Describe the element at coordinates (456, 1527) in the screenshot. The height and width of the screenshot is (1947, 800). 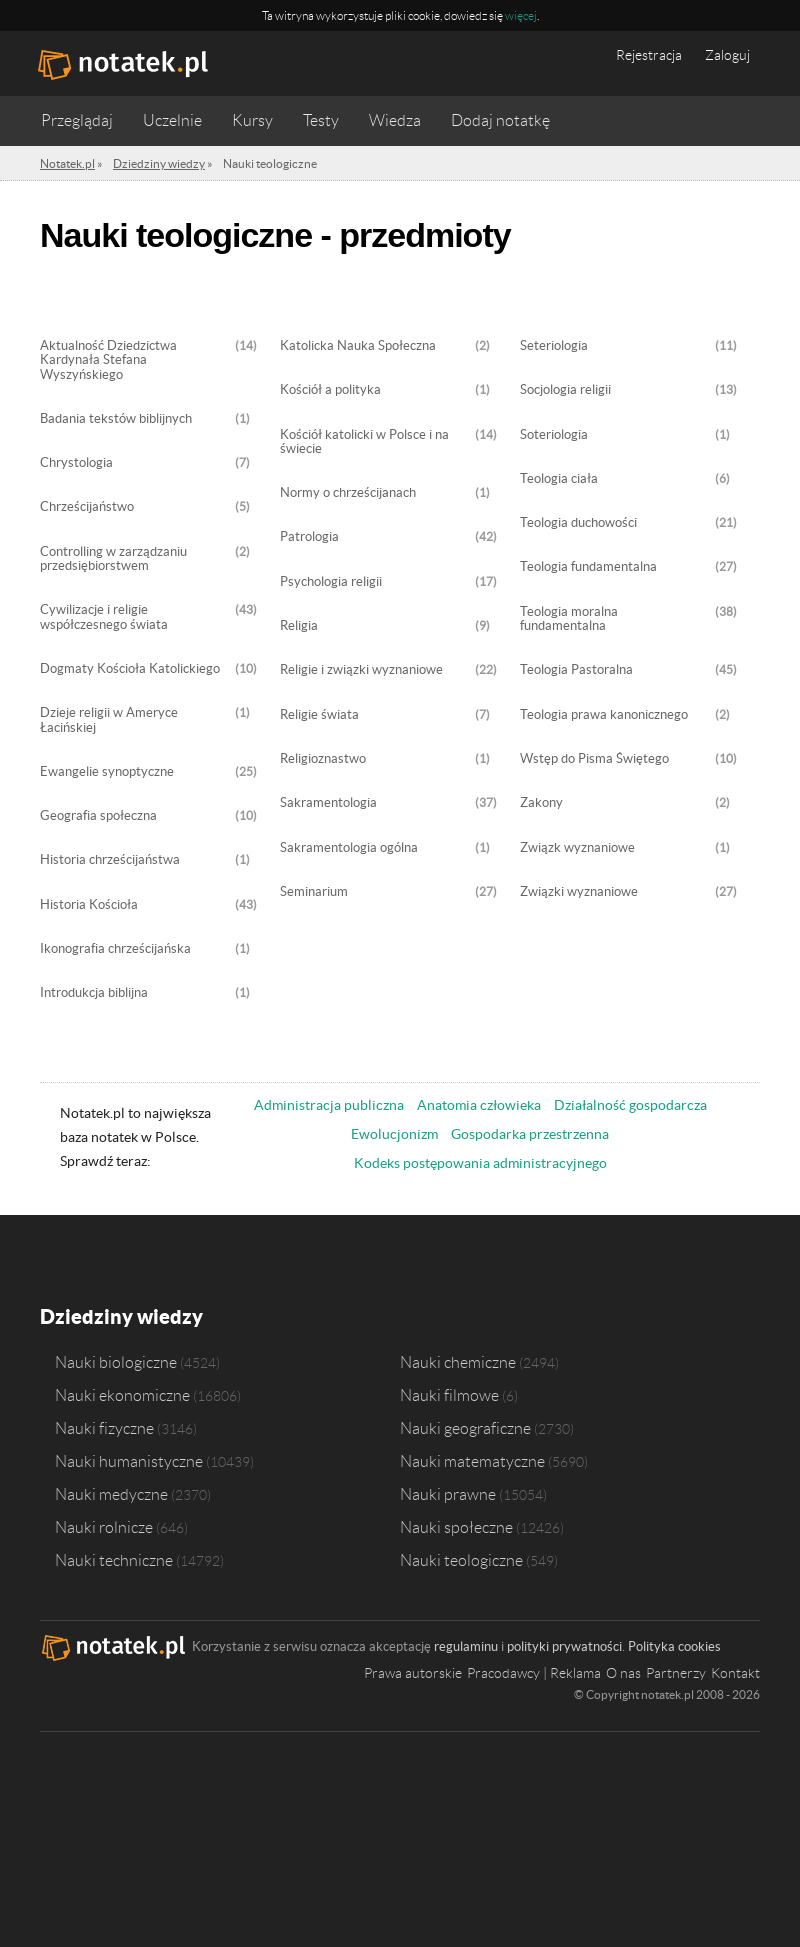
I see `Nauki społeczne` at that location.